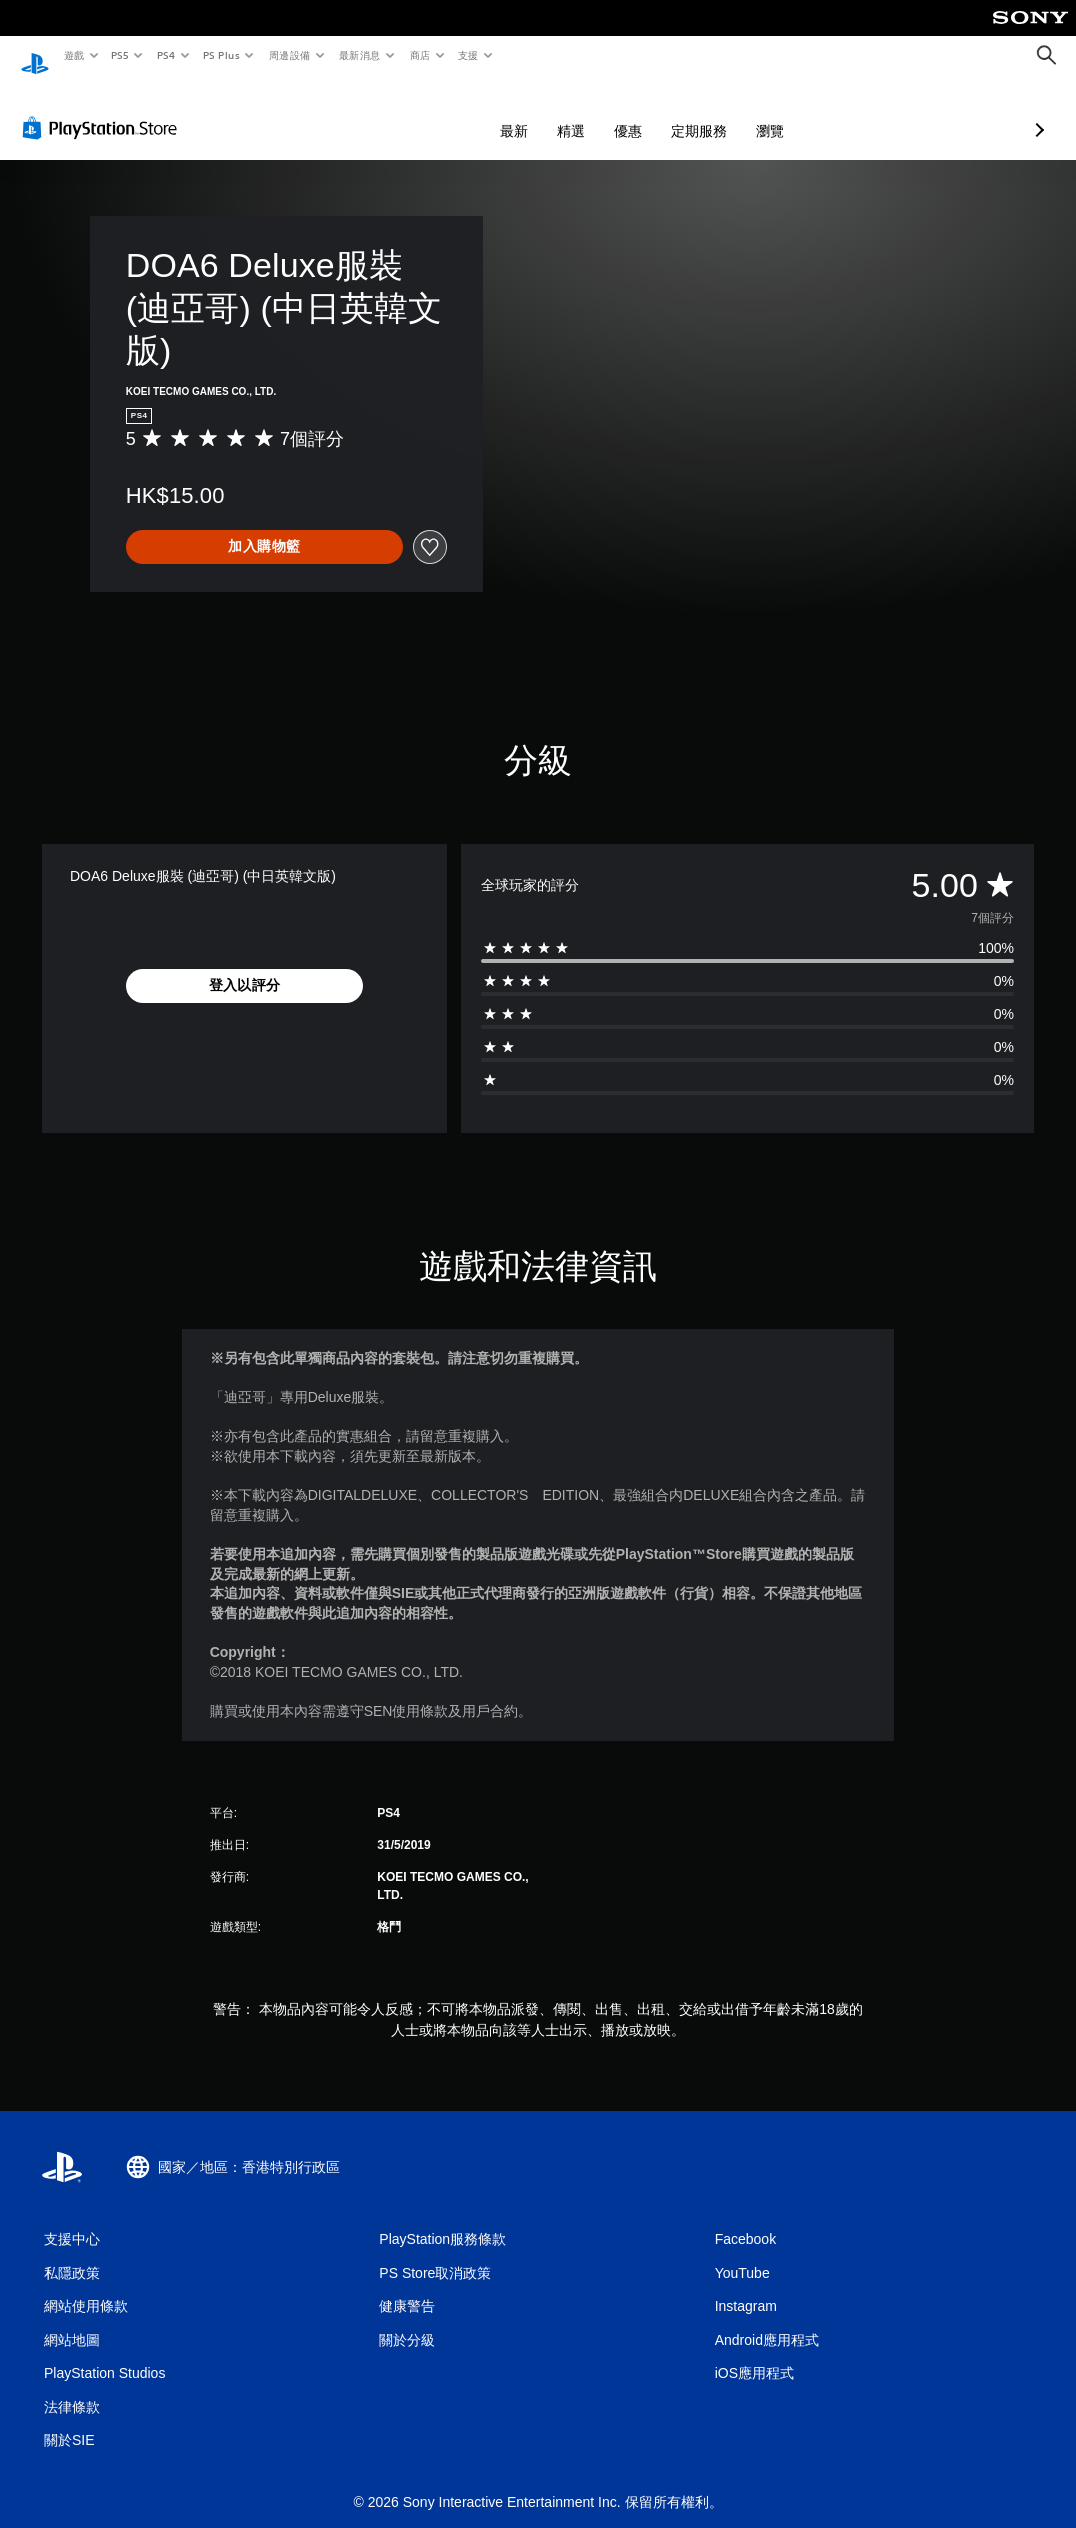  What do you see at coordinates (104, 109) in the screenshot?
I see `[PlayStation Store]` at bounding box center [104, 109].